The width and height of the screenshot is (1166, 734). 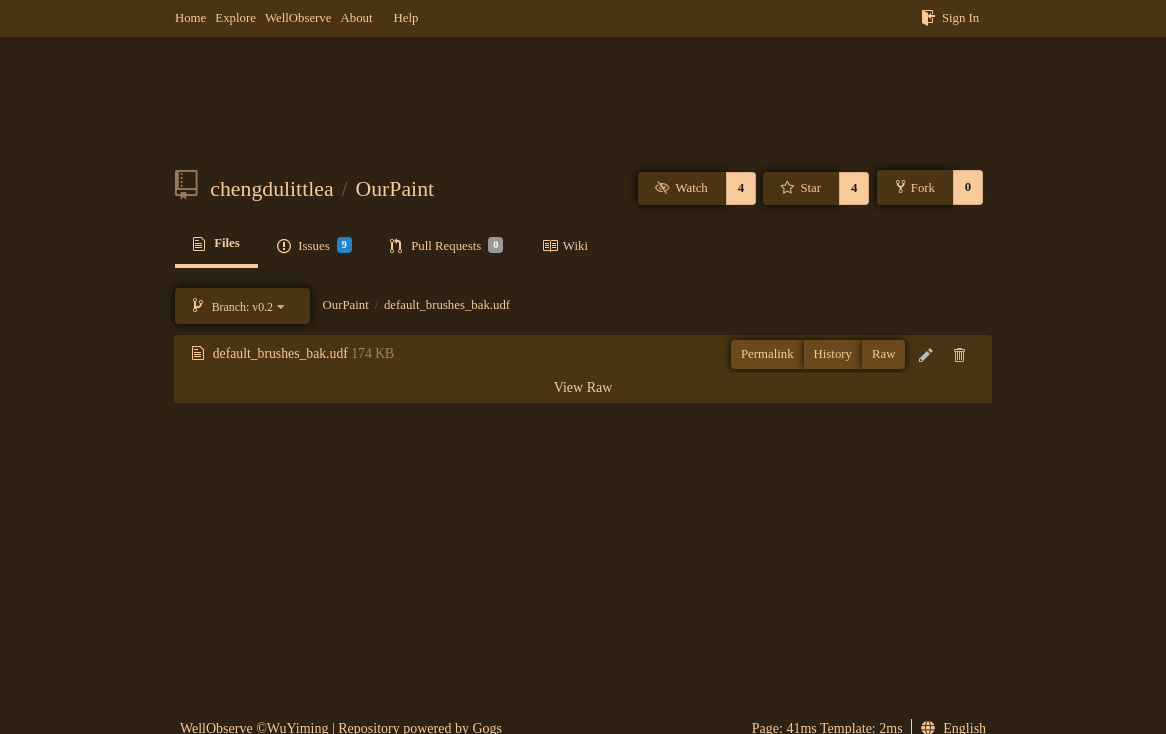 I want to click on Files, so click(x=216, y=244).